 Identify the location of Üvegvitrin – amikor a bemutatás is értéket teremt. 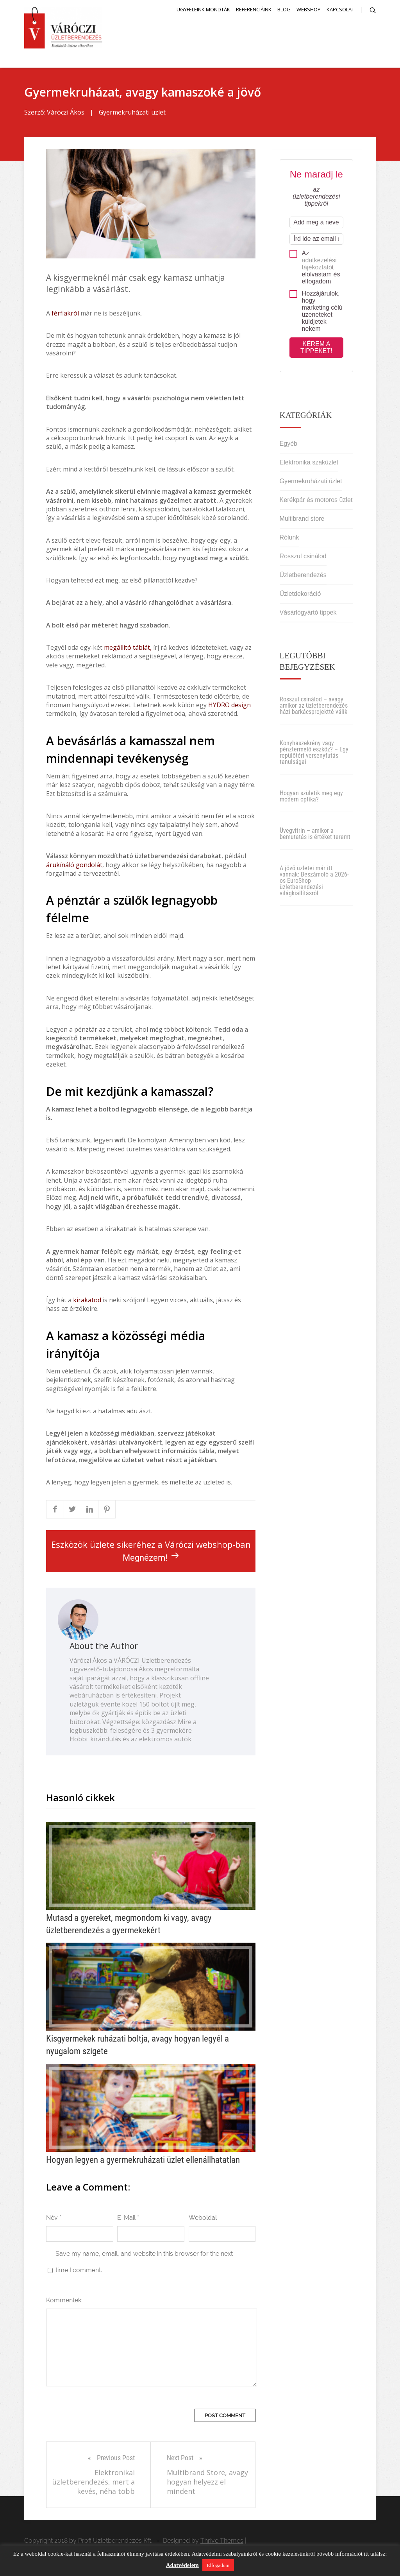
(315, 834).